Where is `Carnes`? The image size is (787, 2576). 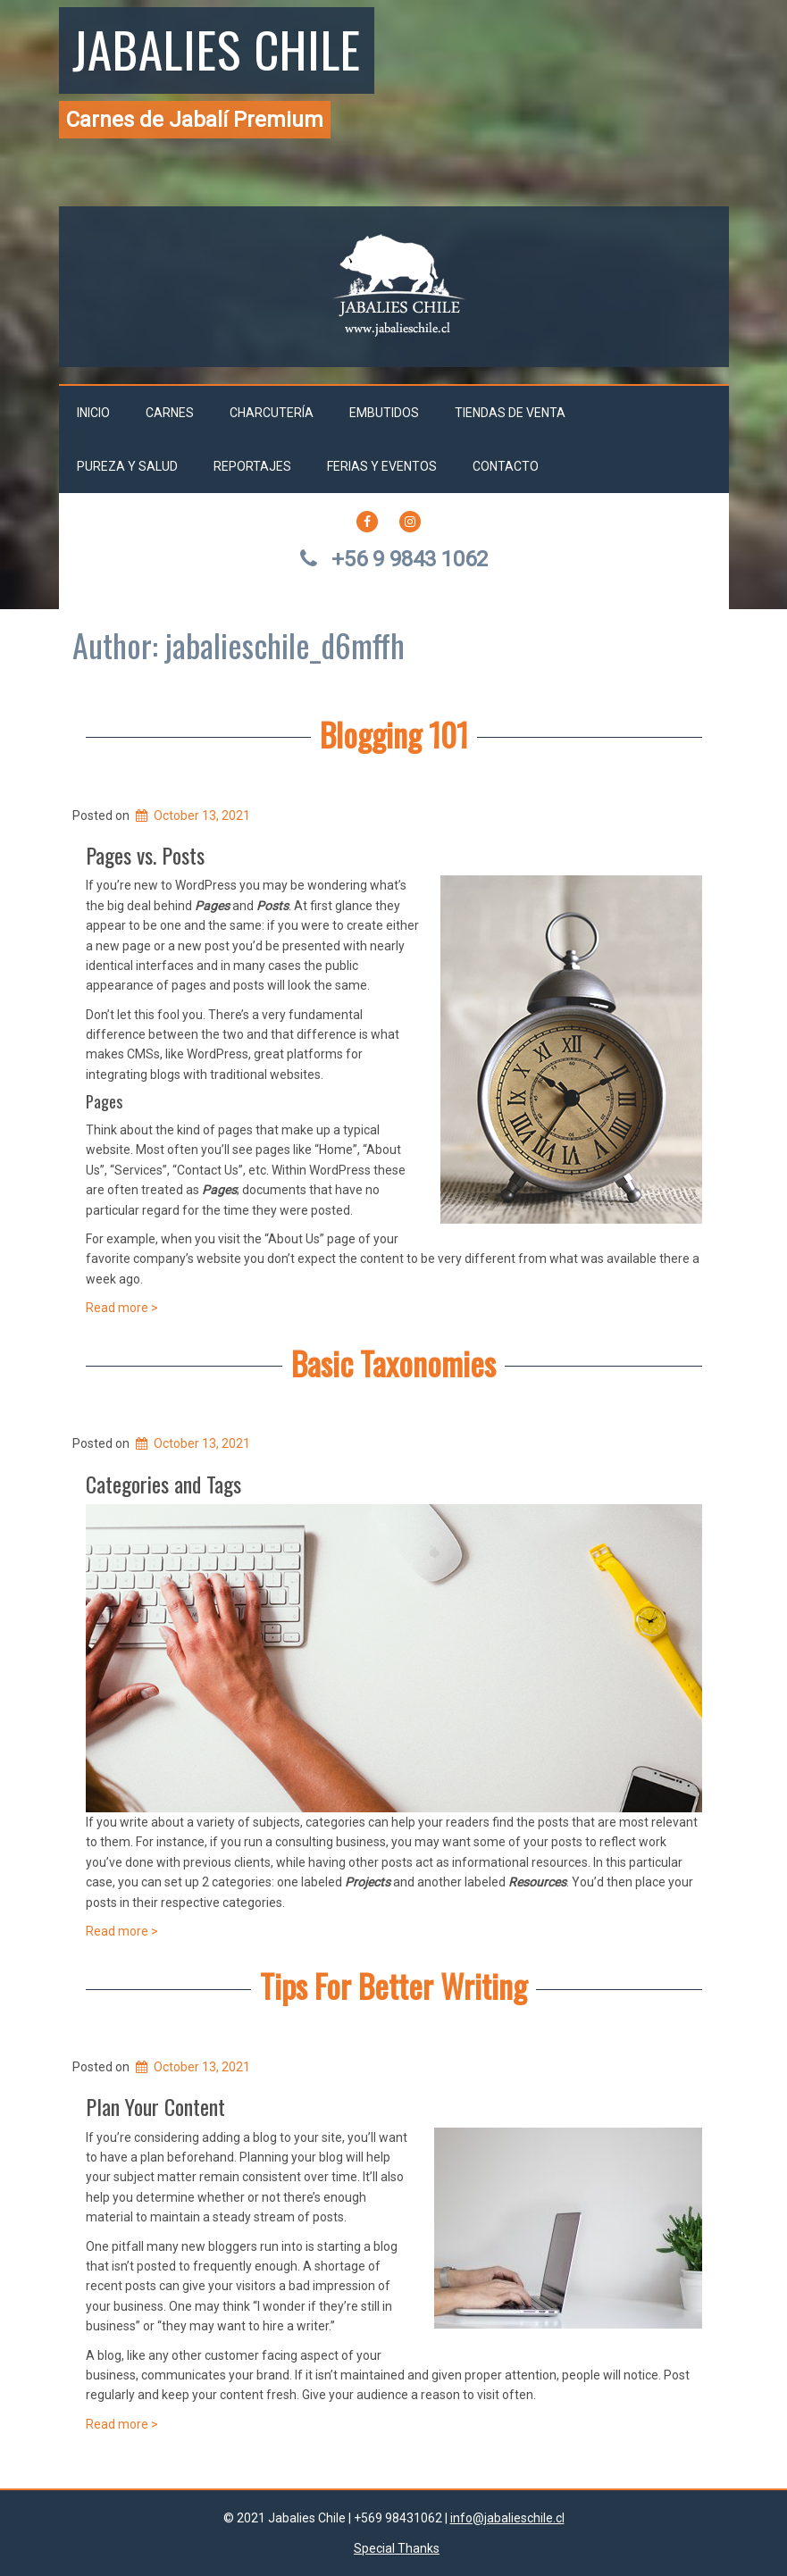
Carnes is located at coordinates (170, 413).